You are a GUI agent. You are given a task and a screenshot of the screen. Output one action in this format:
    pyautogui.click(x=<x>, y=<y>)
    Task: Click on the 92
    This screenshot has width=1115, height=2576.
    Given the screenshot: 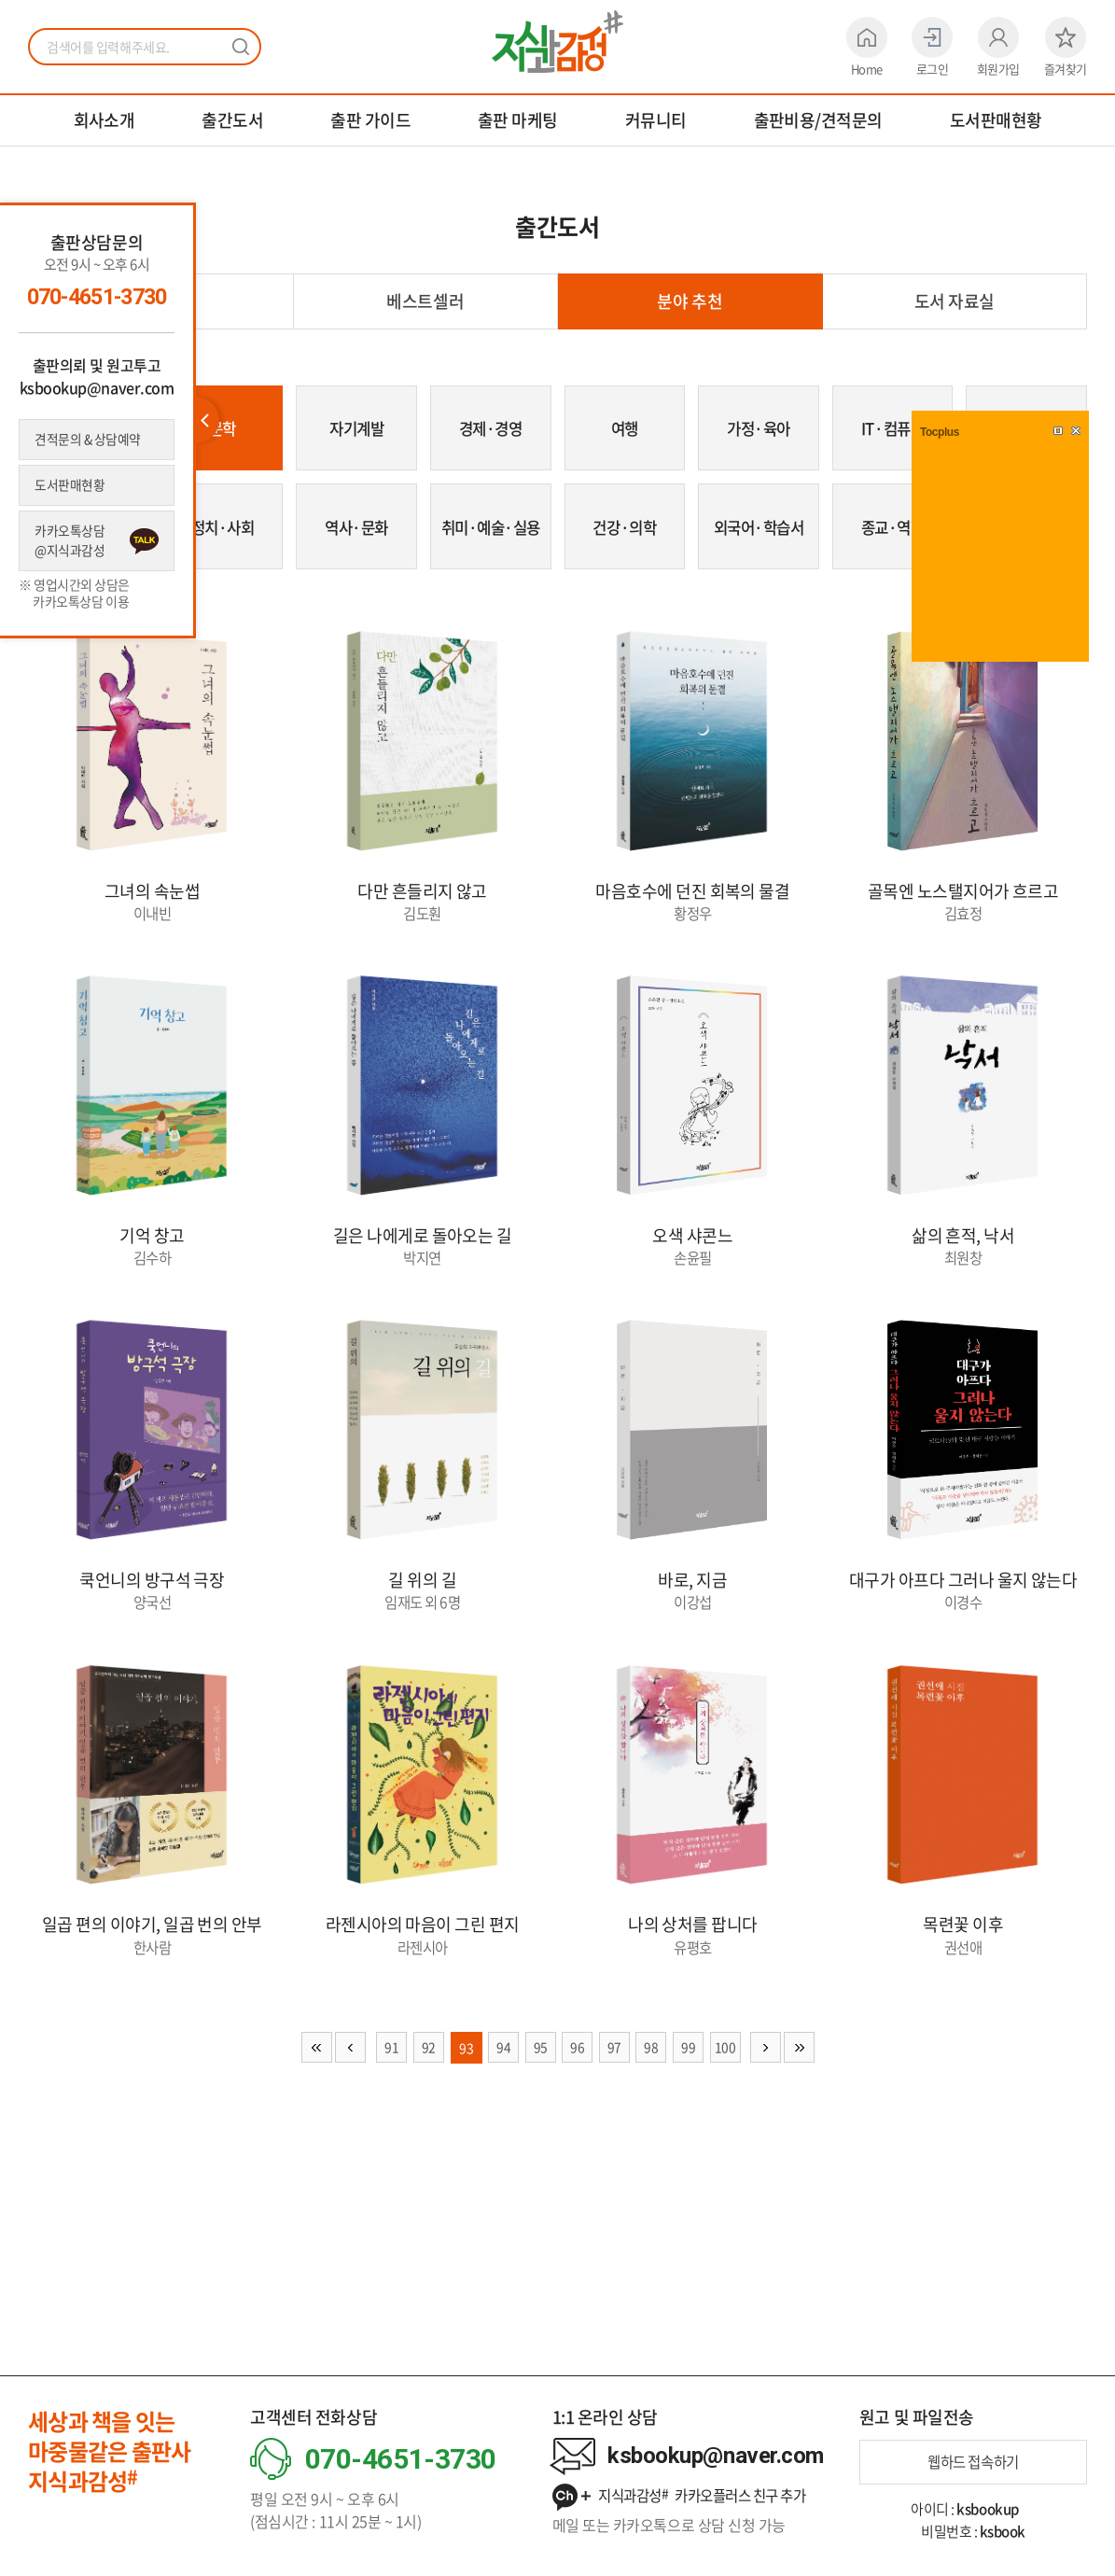 What is the action you would take?
    pyautogui.click(x=426, y=2064)
    